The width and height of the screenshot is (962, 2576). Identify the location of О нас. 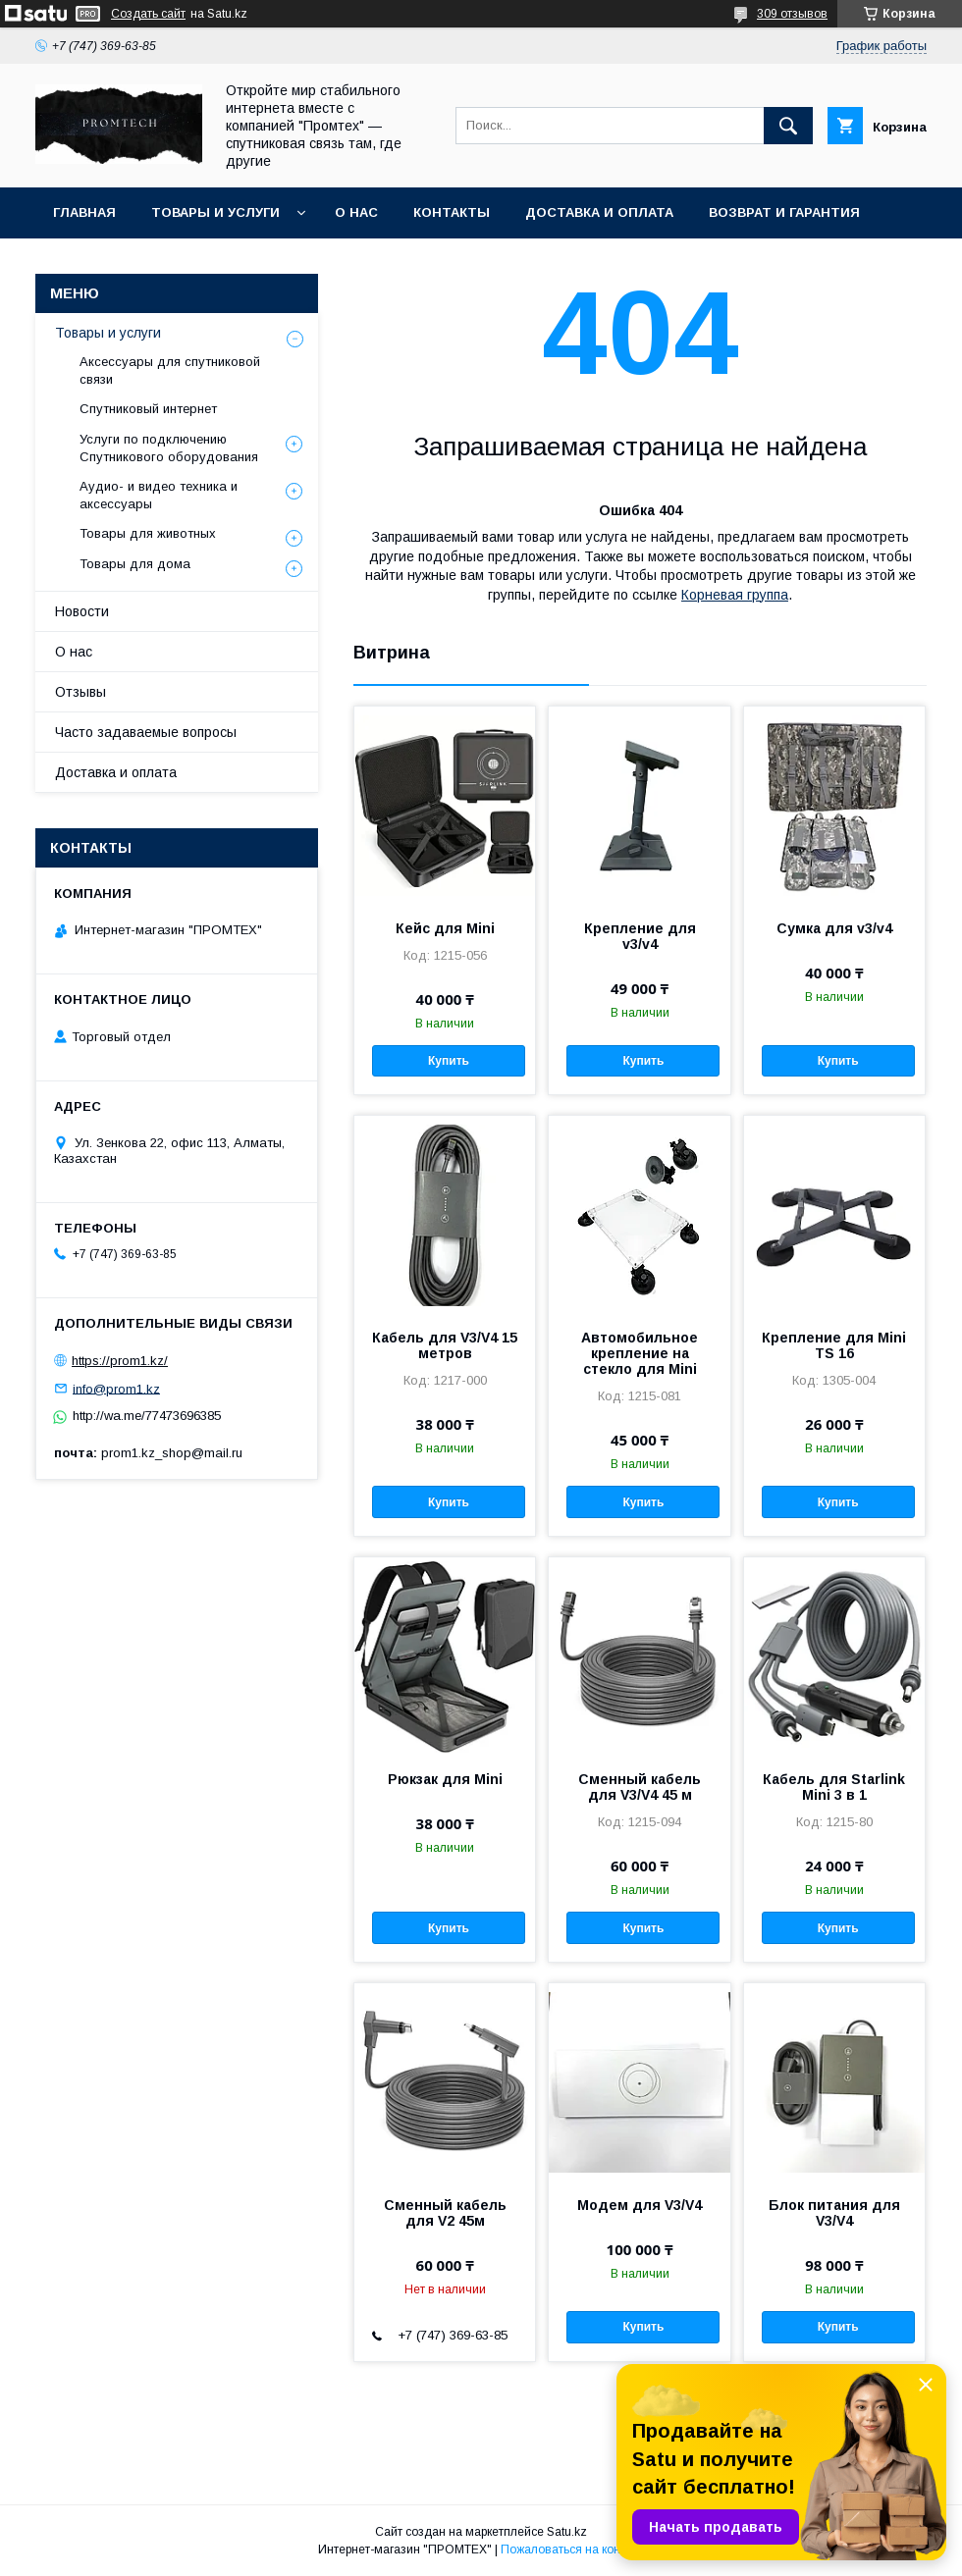
(356, 212).